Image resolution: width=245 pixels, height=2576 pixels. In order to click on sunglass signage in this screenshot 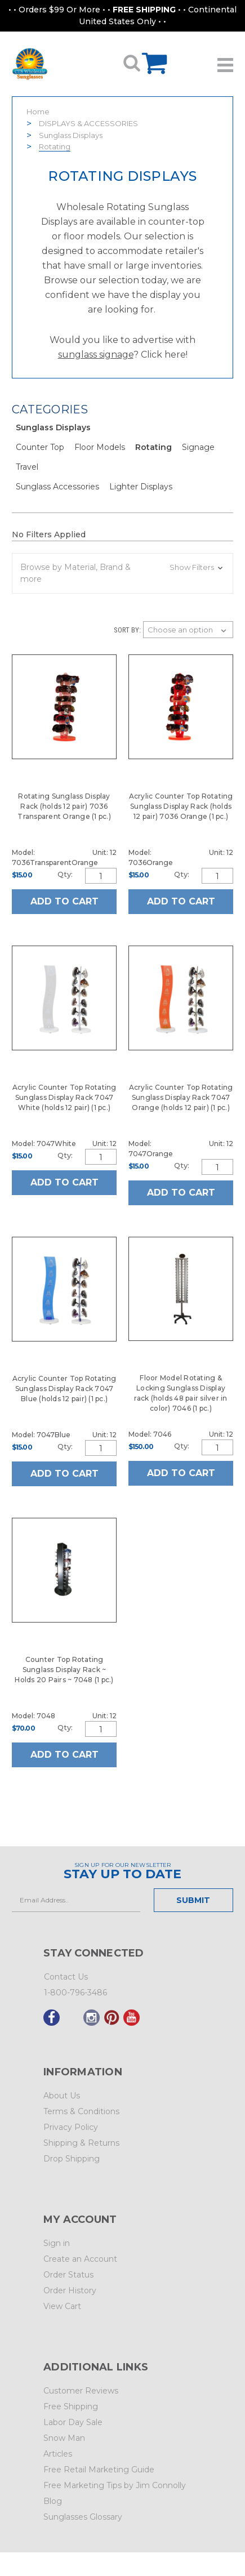, I will do `click(95, 354)`.